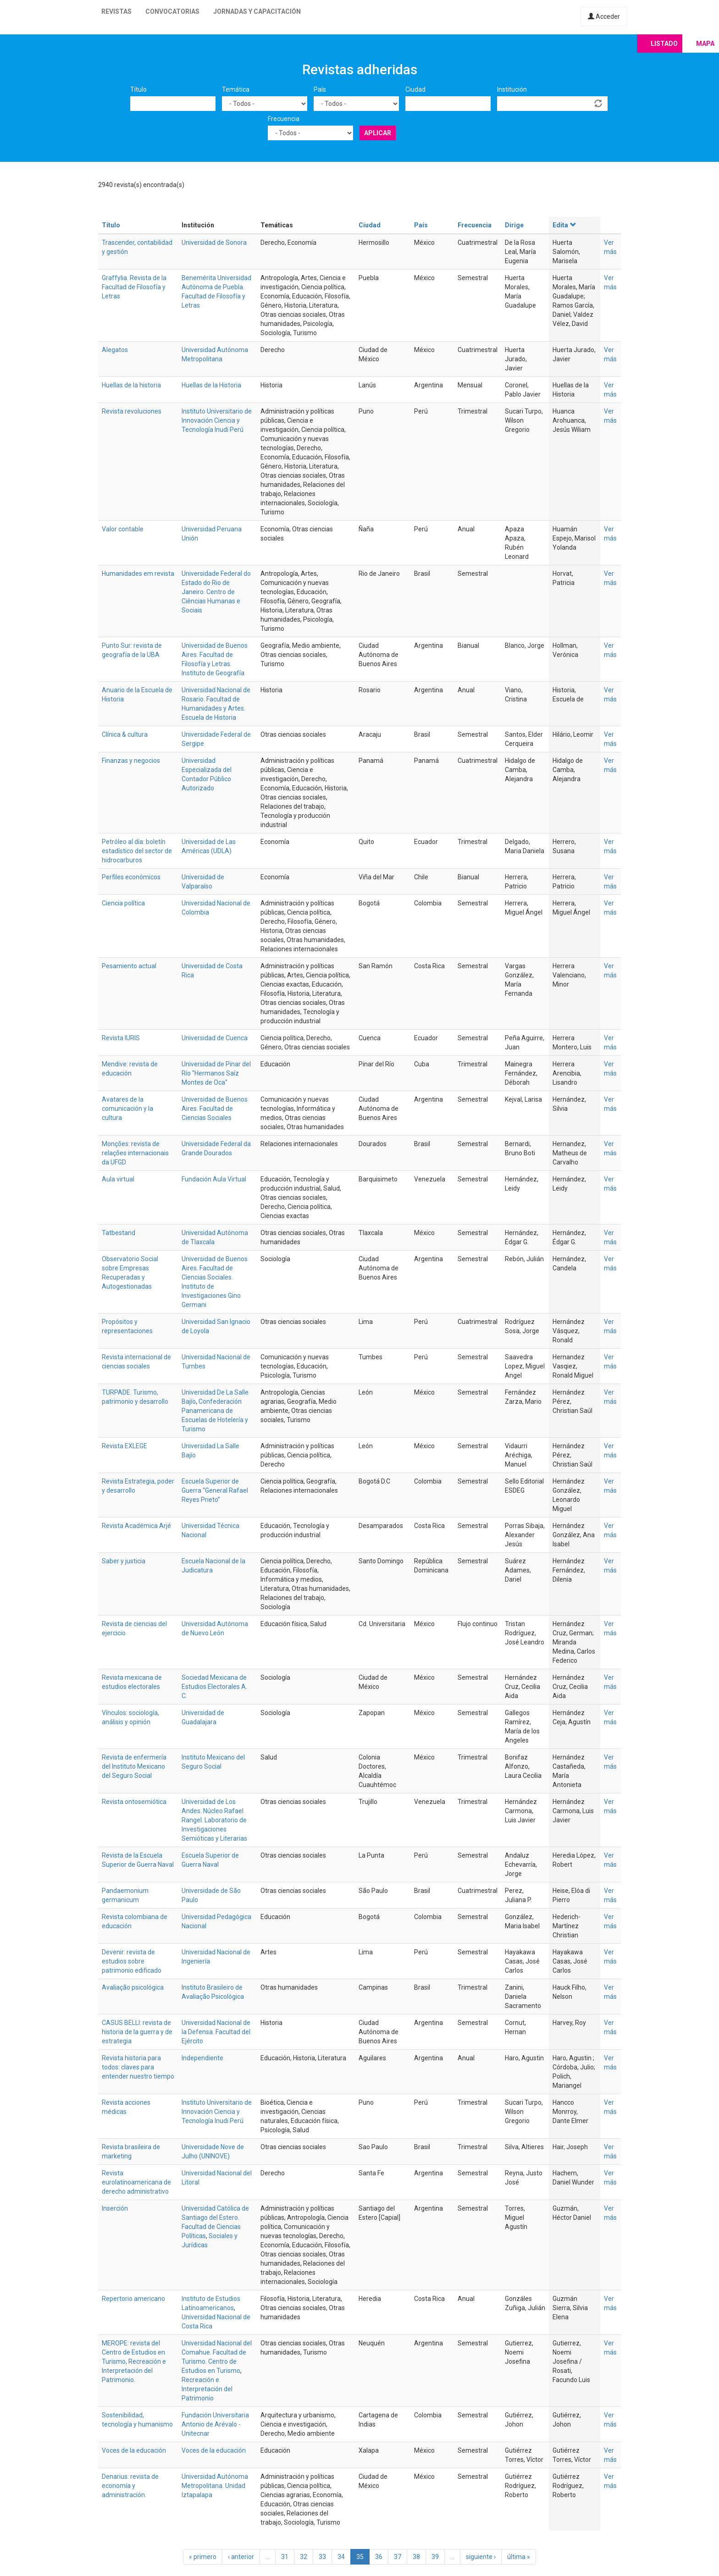  What do you see at coordinates (215, 1038) in the screenshot?
I see `Universidad de Cuenca` at bounding box center [215, 1038].